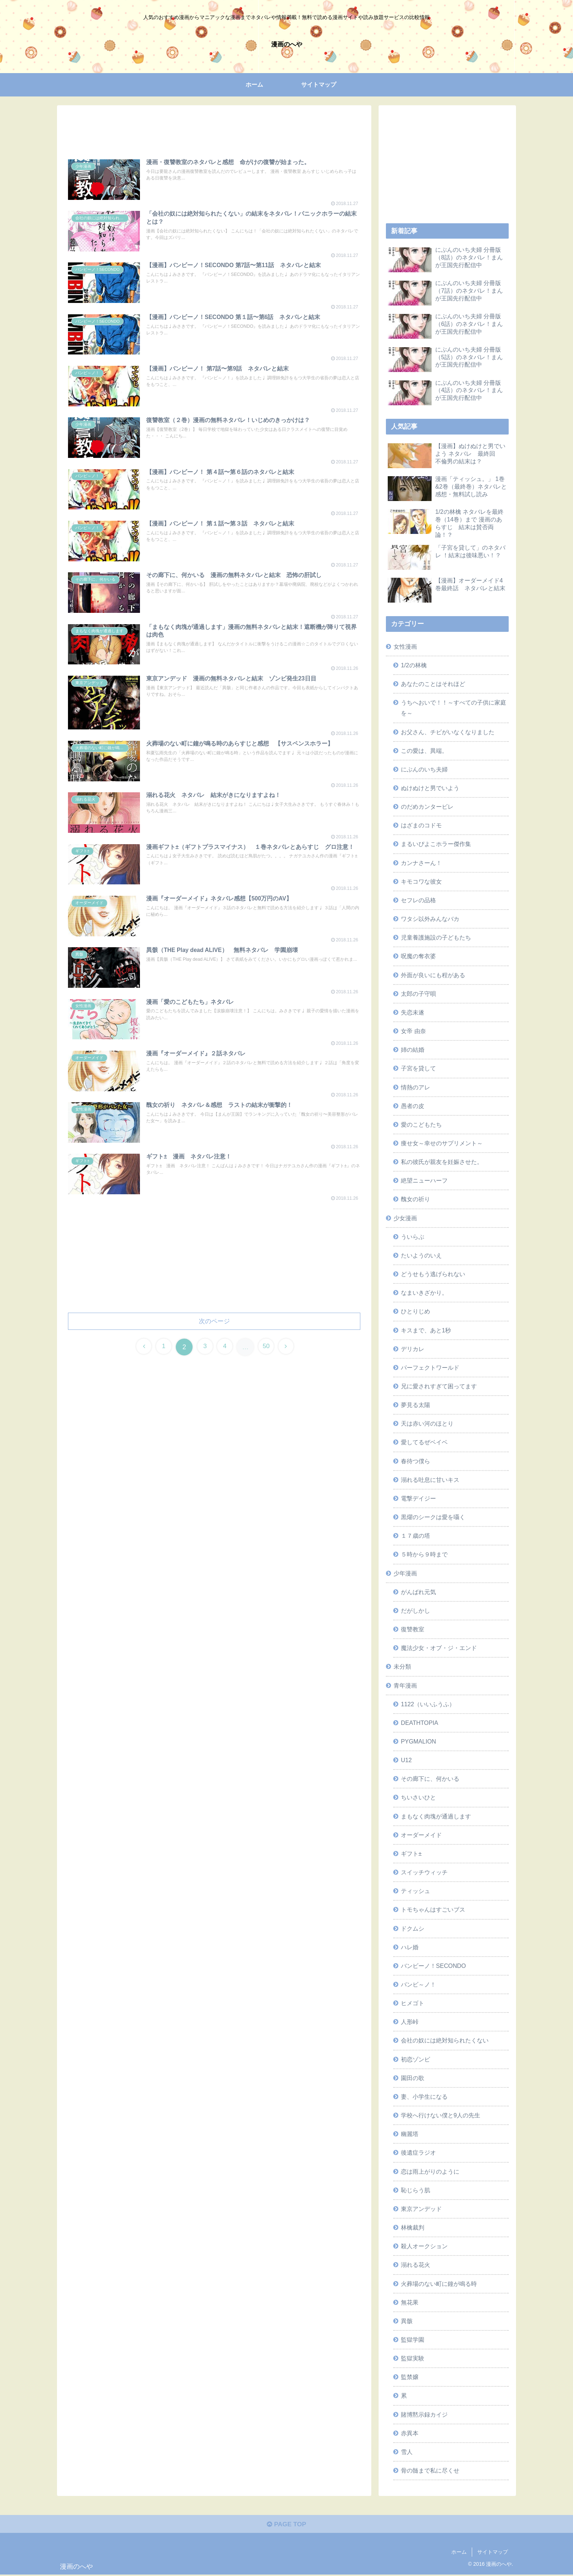 The width and height of the screenshot is (573, 2576). I want to click on 女性漫画, so click(405, 646).